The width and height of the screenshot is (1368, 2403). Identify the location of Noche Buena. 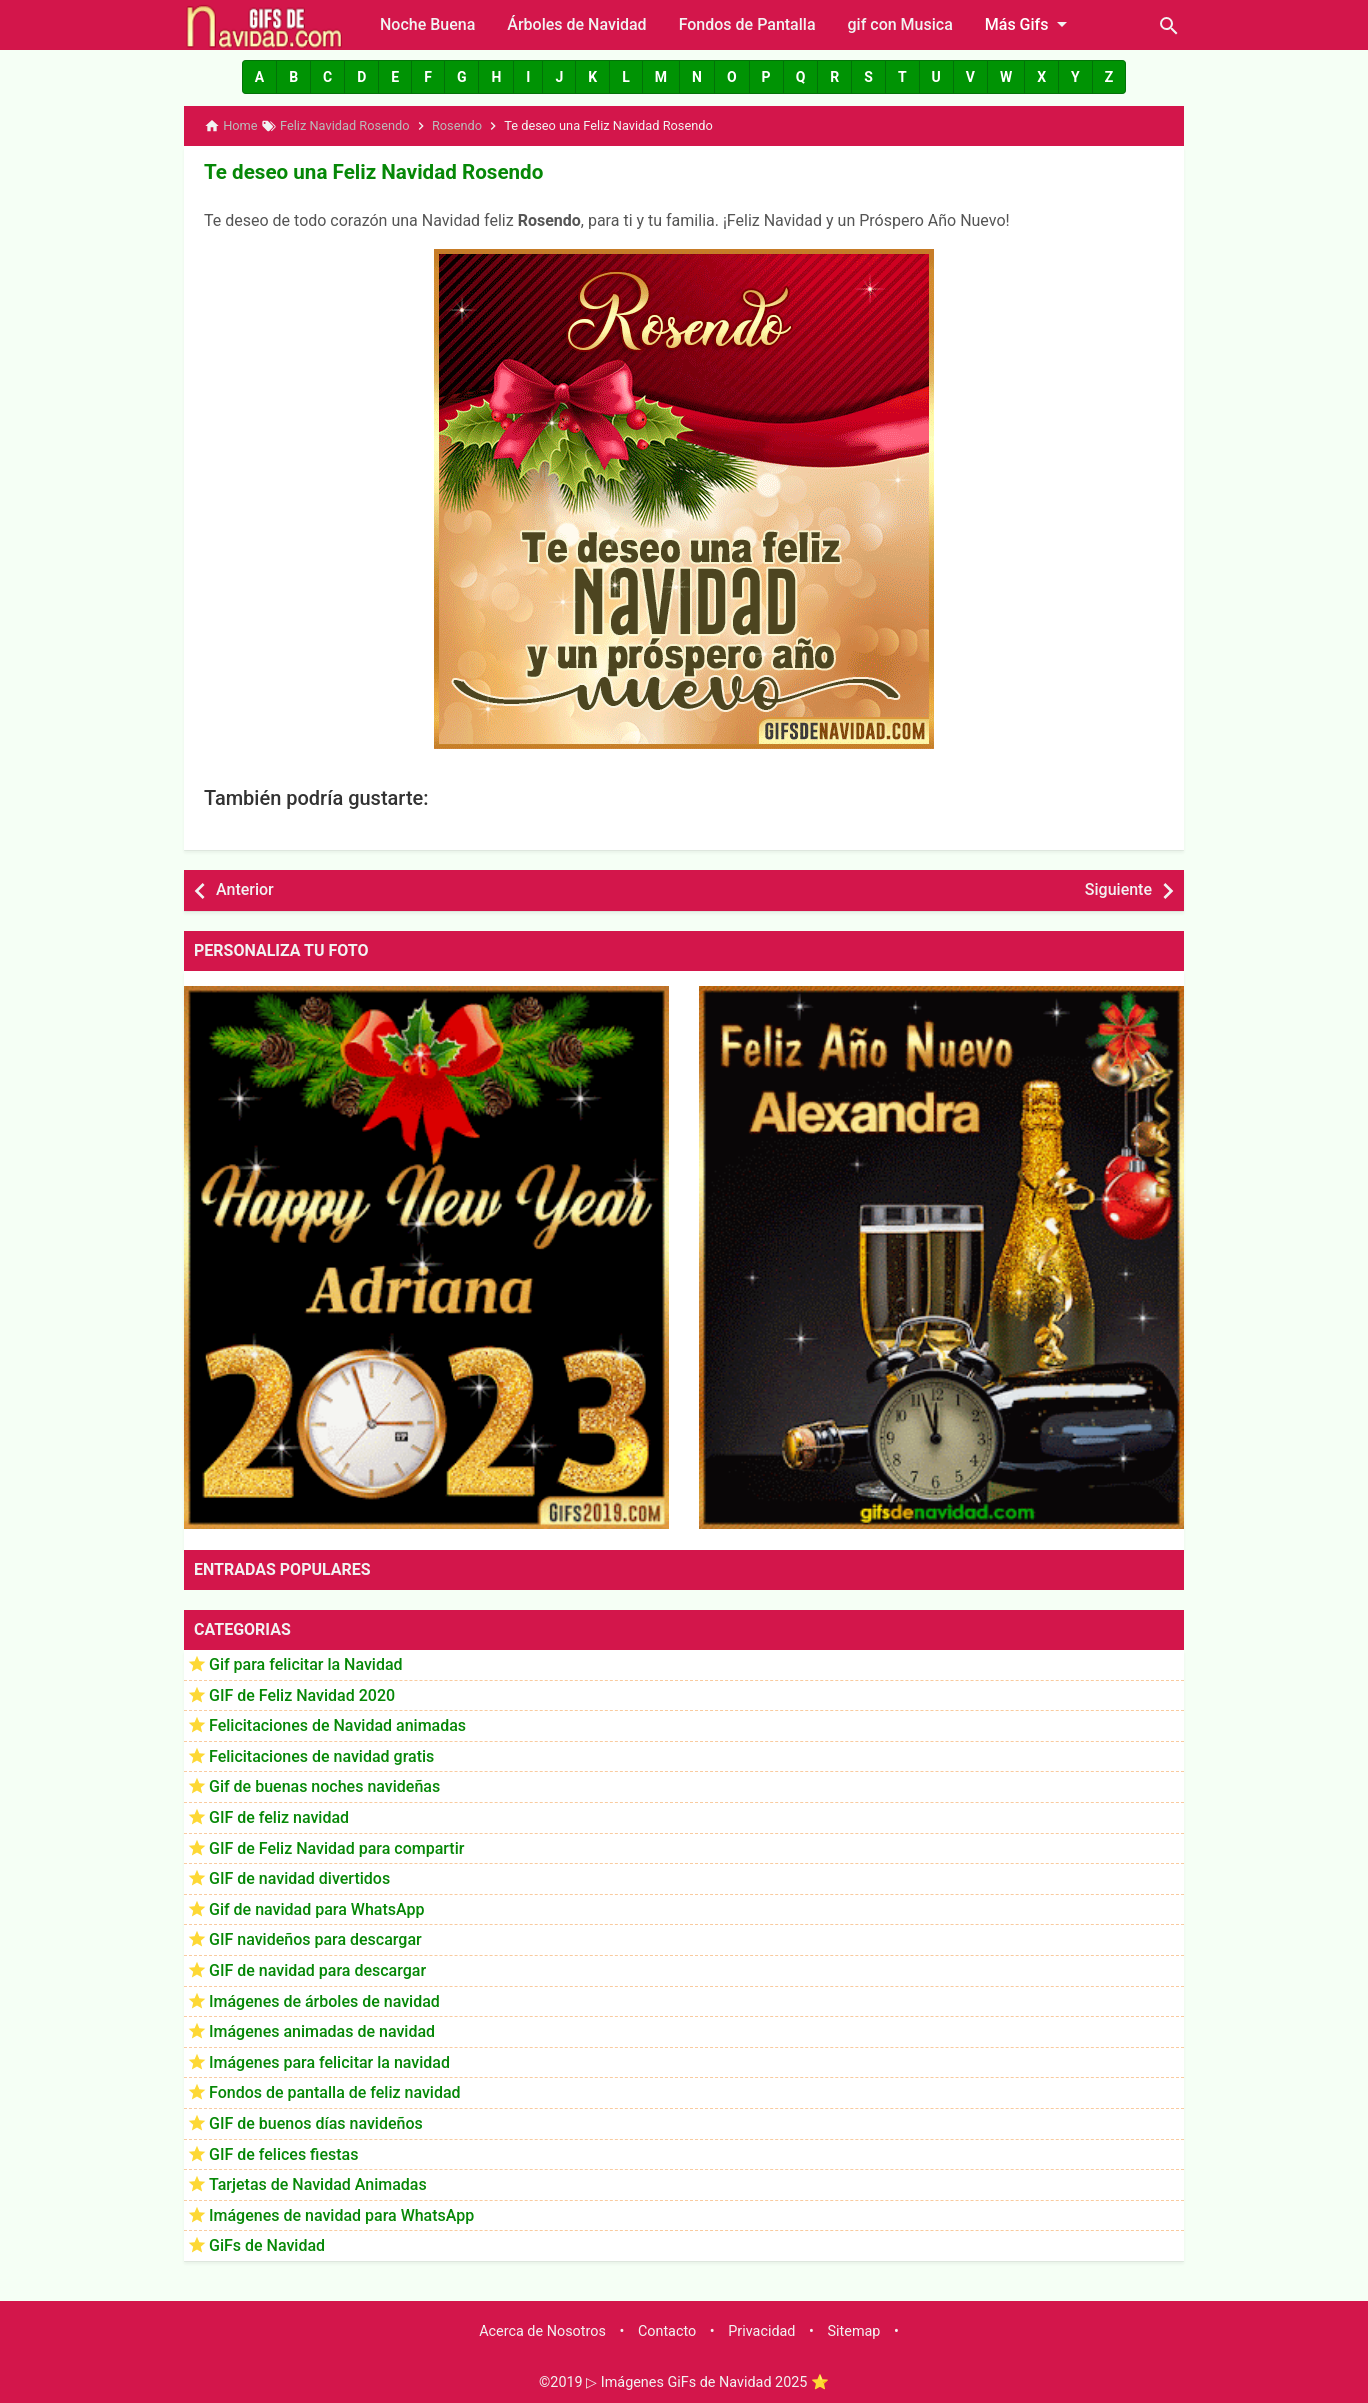
(427, 24).